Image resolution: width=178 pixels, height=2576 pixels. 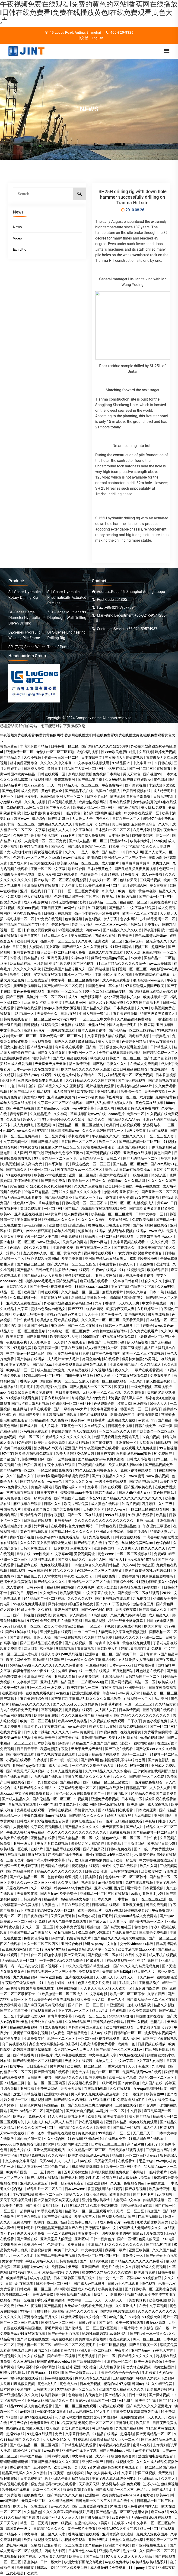 What do you see at coordinates (58, 2217) in the screenshot?
I see `国产三级在线播放` at bounding box center [58, 2217].